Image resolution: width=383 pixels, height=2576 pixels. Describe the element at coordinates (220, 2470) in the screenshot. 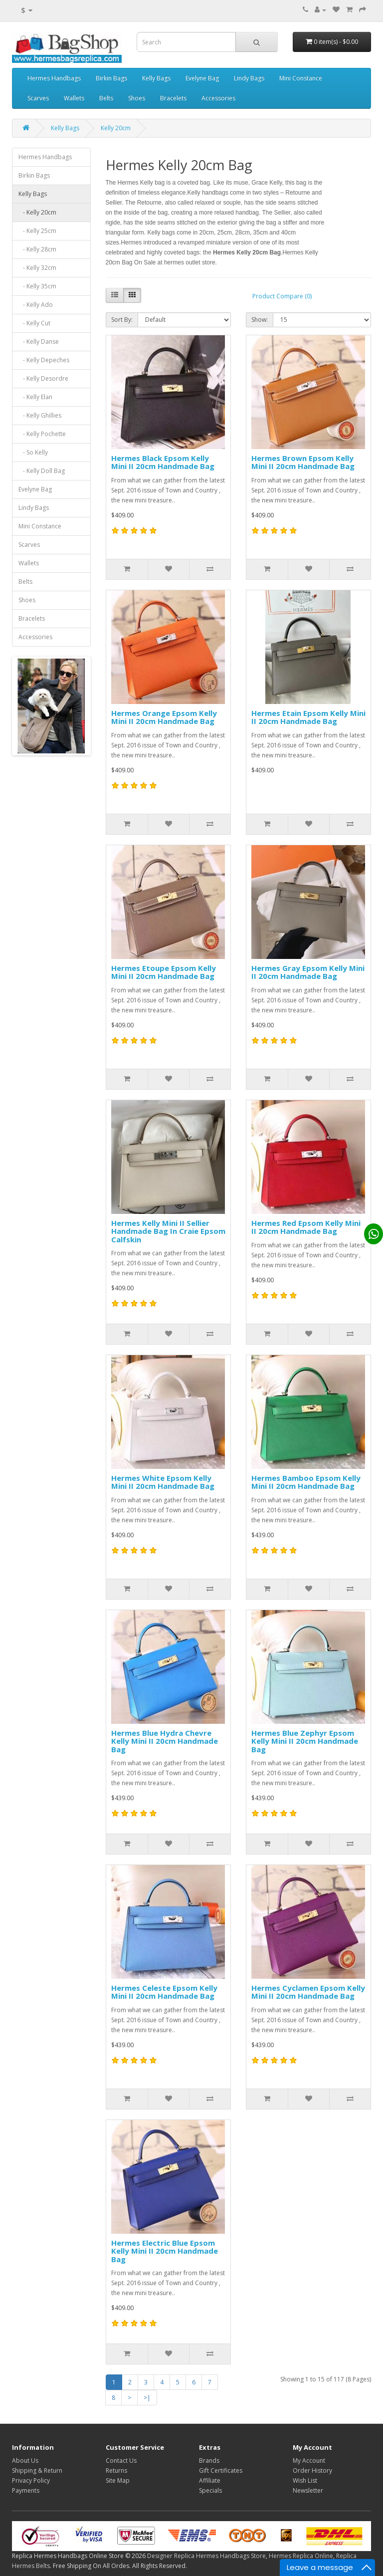

I see `Gift Certificates` at that location.